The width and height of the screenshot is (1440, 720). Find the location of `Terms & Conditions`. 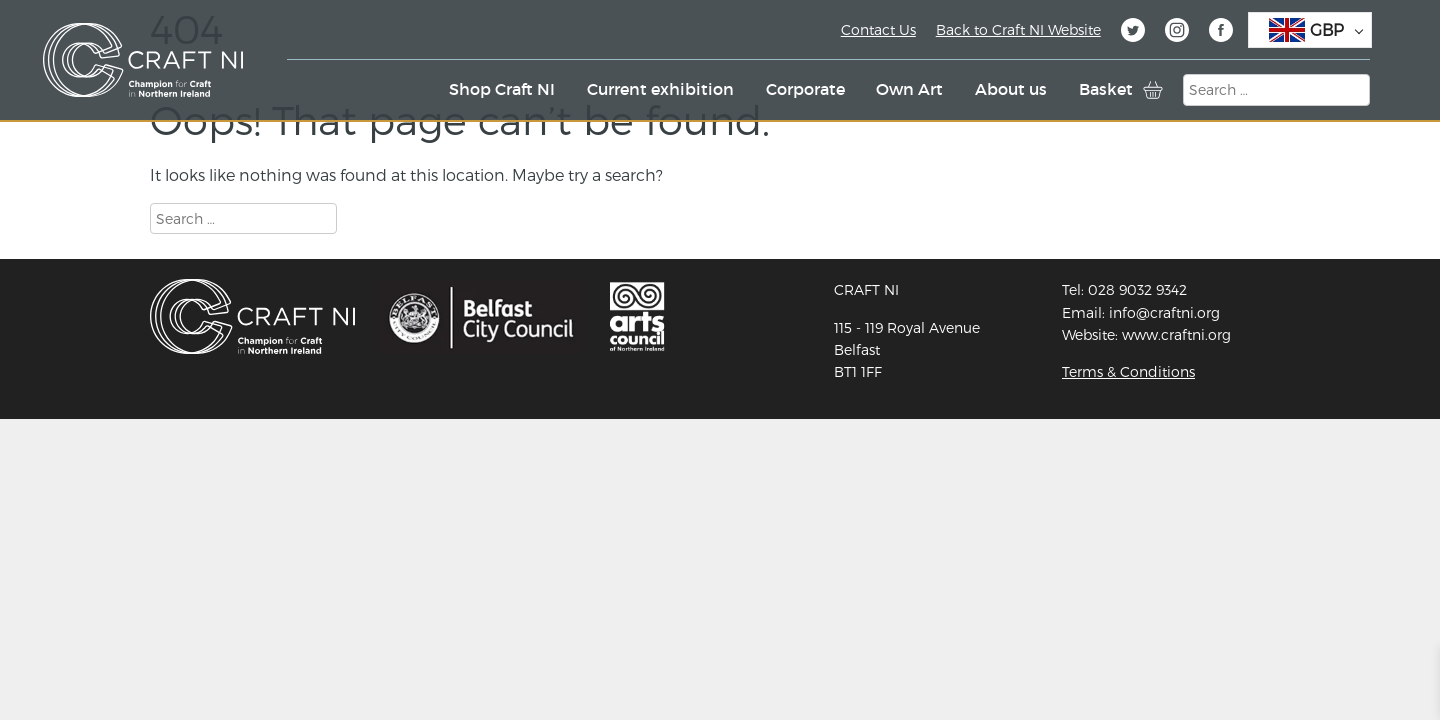

Terms & Conditions is located at coordinates (1128, 371).